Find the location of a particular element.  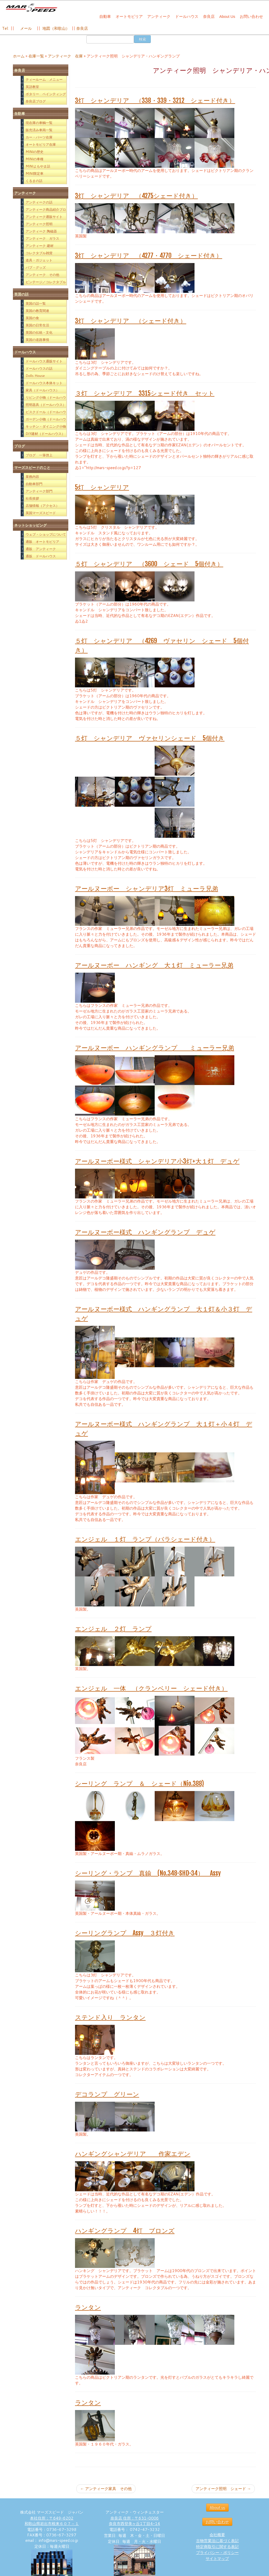

MINIよもやま話 is located at coordinates (38, 166).